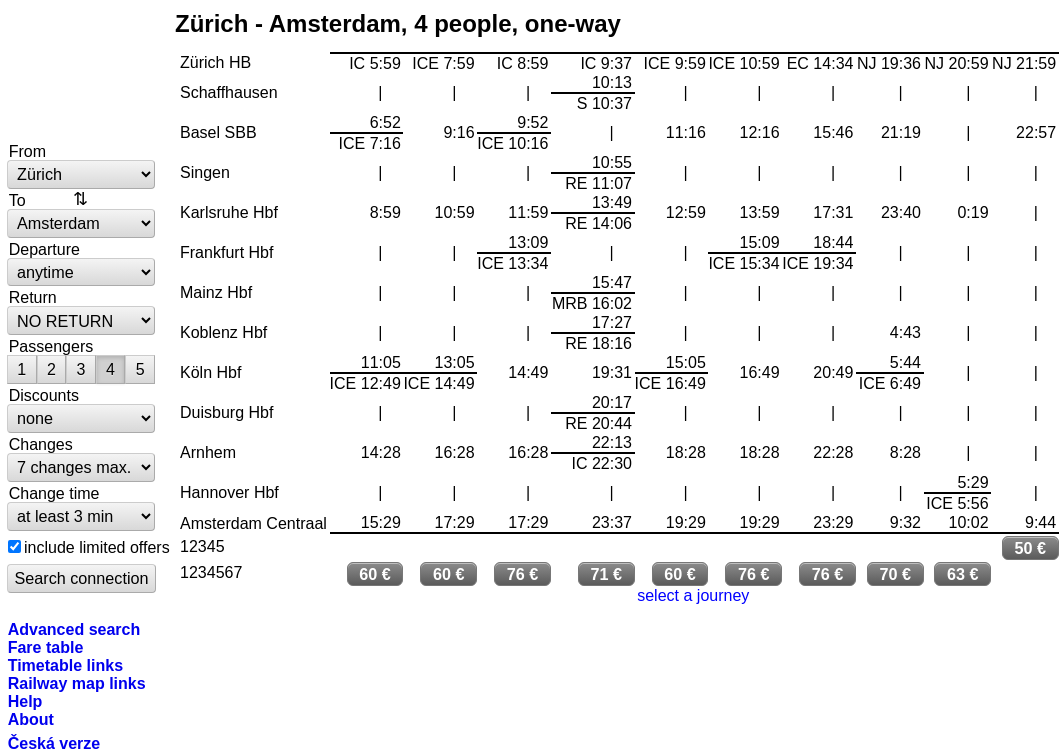 The image size is (1059, 752). What do you see at coordinates (77, 683) in the screenshot?
I see `Railway map links` at bounding box center [77, 683].